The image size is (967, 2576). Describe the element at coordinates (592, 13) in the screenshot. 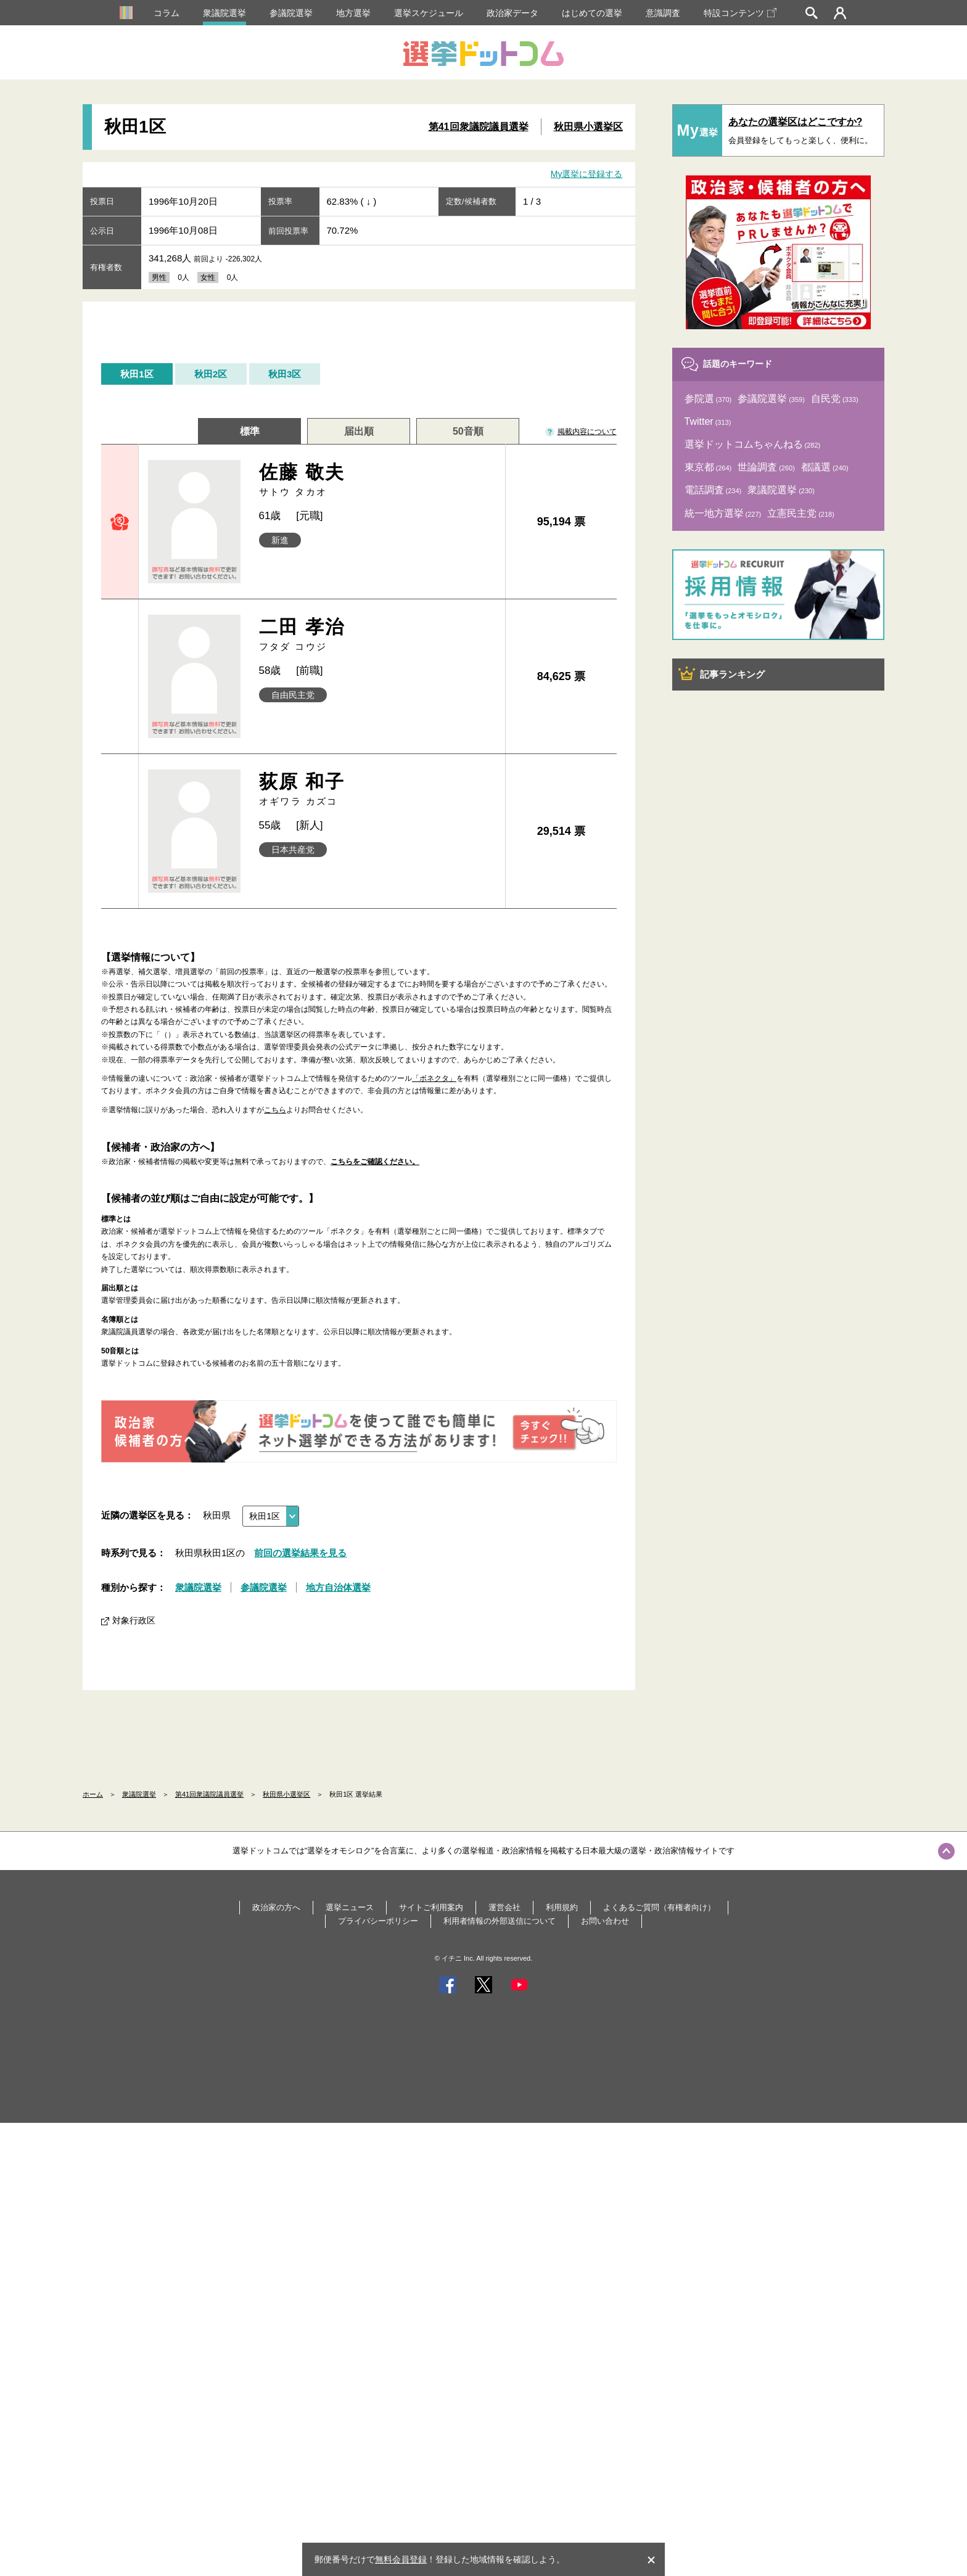

I see `はじめての選挙` at that location.